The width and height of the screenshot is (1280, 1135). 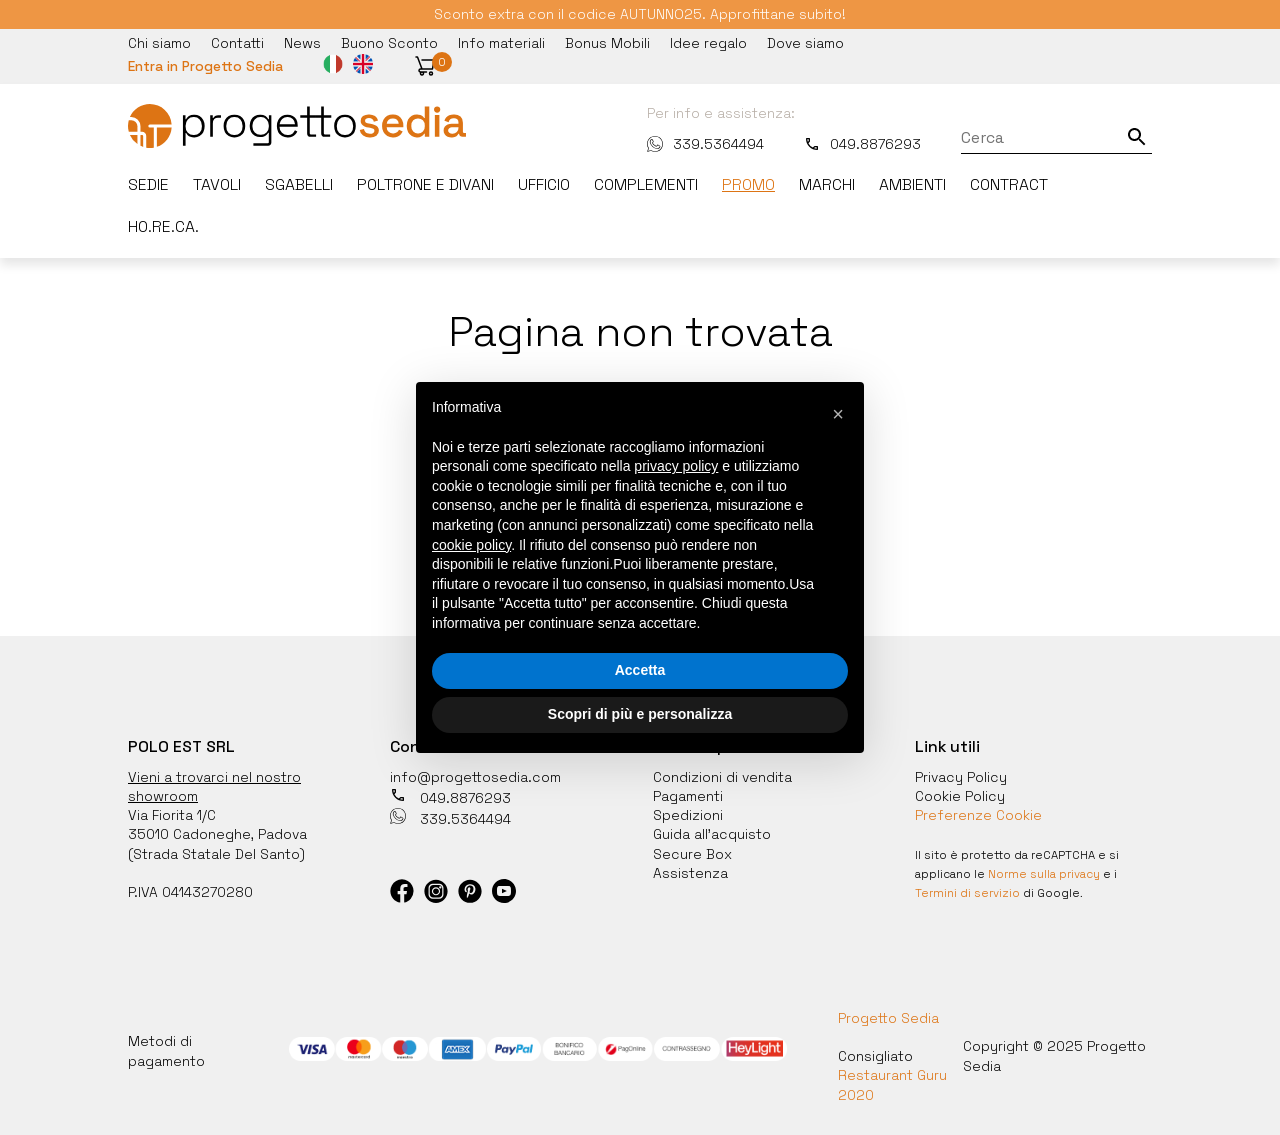 What do you see at coordinates (501, 43) in the screenshot?
I see `Info materiali` at bounding box center [501, 43].